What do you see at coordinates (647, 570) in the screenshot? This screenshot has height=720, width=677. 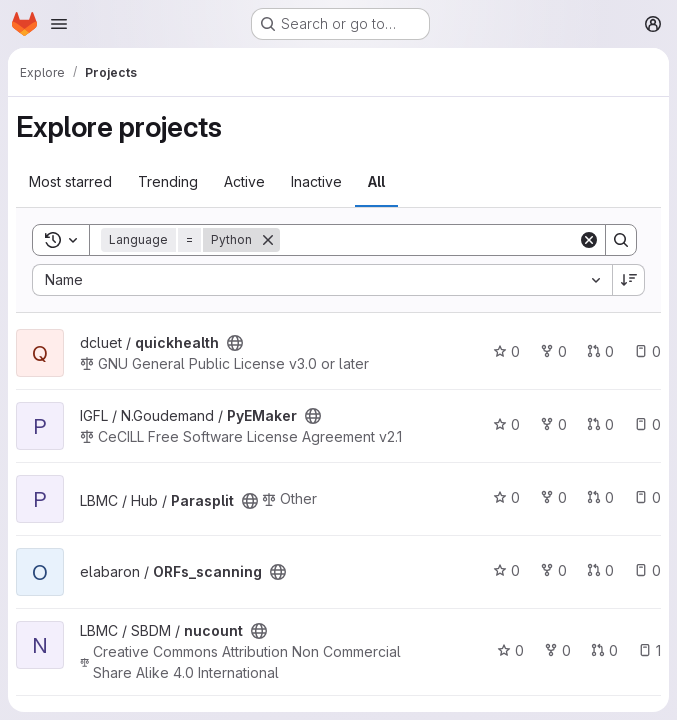 I see `0 [ORFs_scanning has 0 open issues]` at bounding box center [647, 570].